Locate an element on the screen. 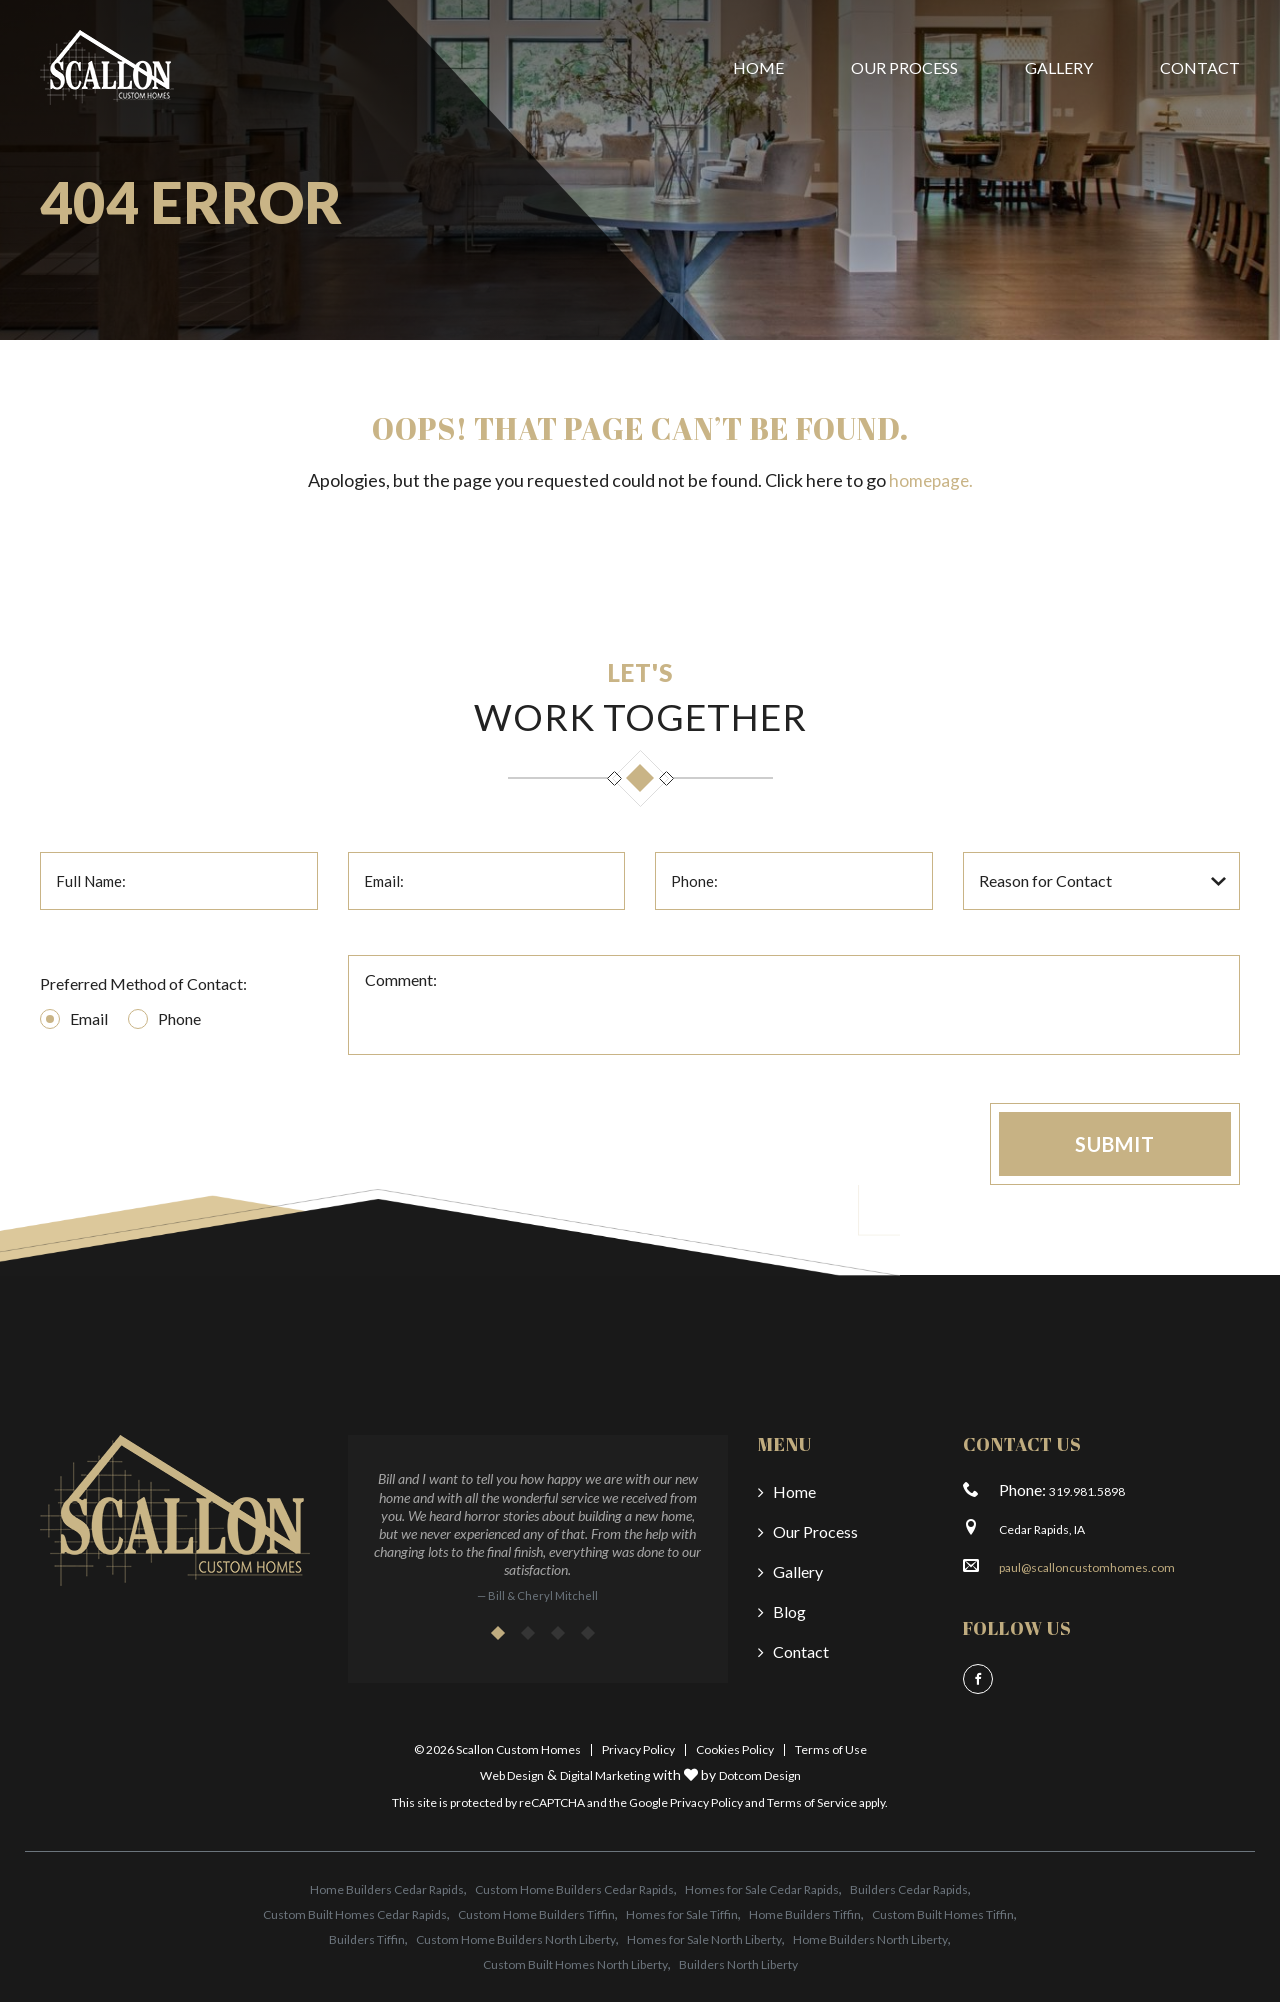  Custom Built Homes Tiffin is located at coordinates (943, 1918).